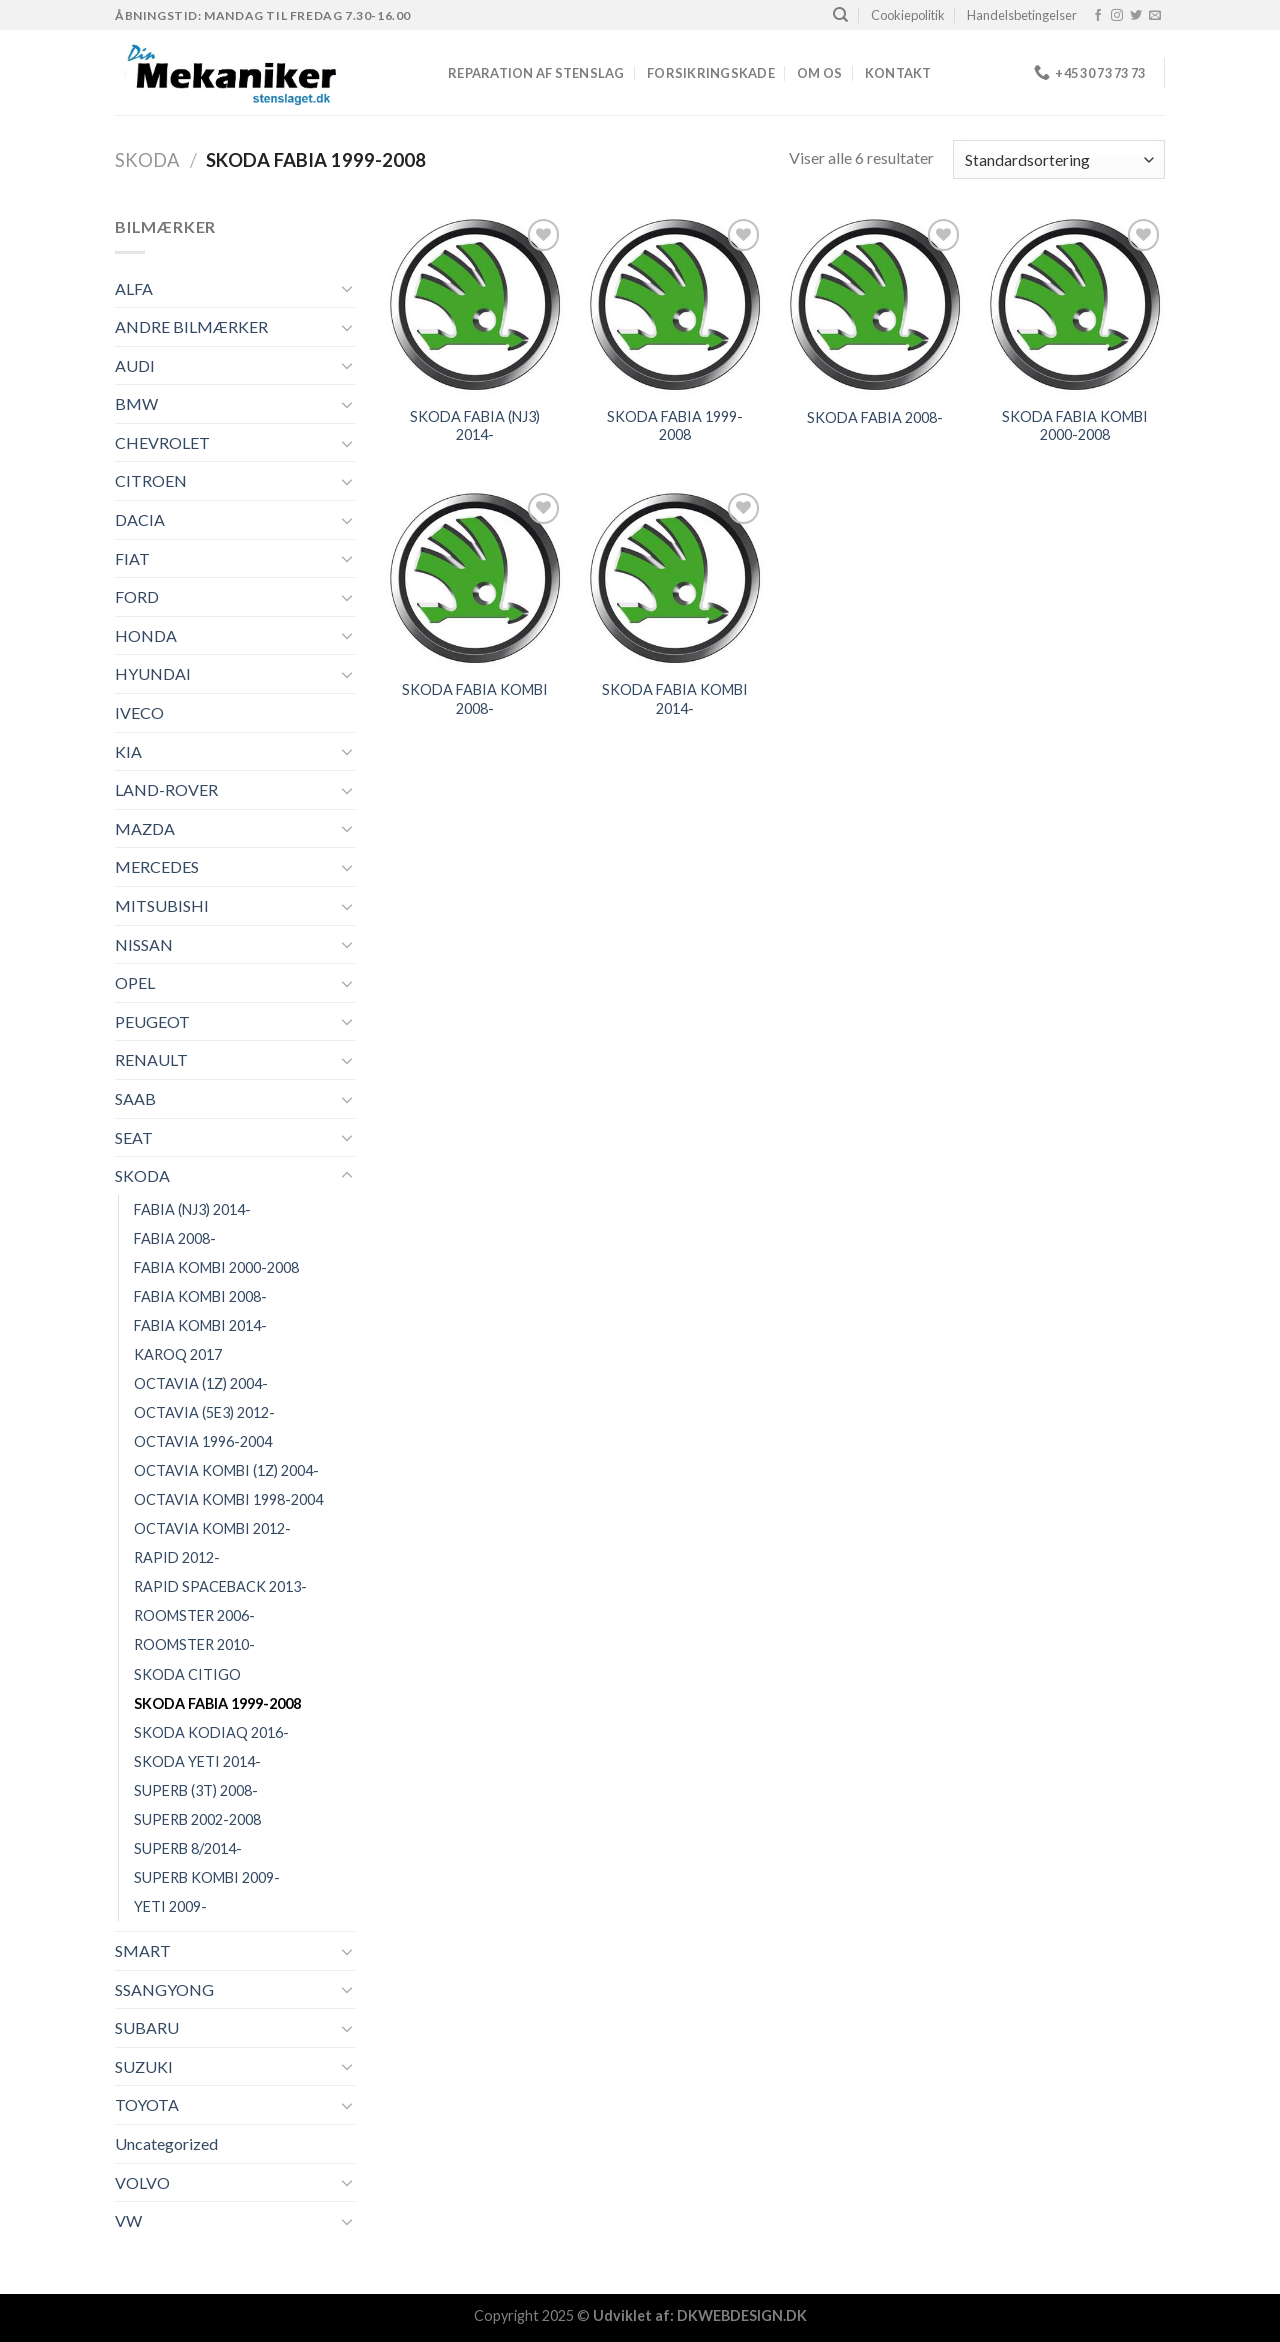 The width and height of the screenshot is (1280, 2342). Describe the element at coordinates (134, 1137) in the screenshot. I see `SEAT` at that location.